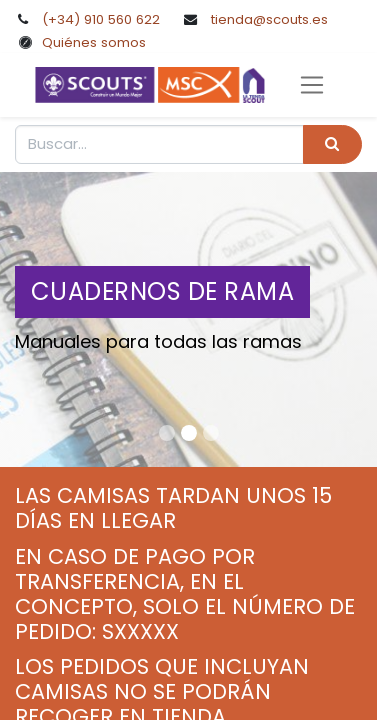  Describe the element at coordinates (101, 19) in the screenshot. I see `(+34) 910 560 622` at that location.